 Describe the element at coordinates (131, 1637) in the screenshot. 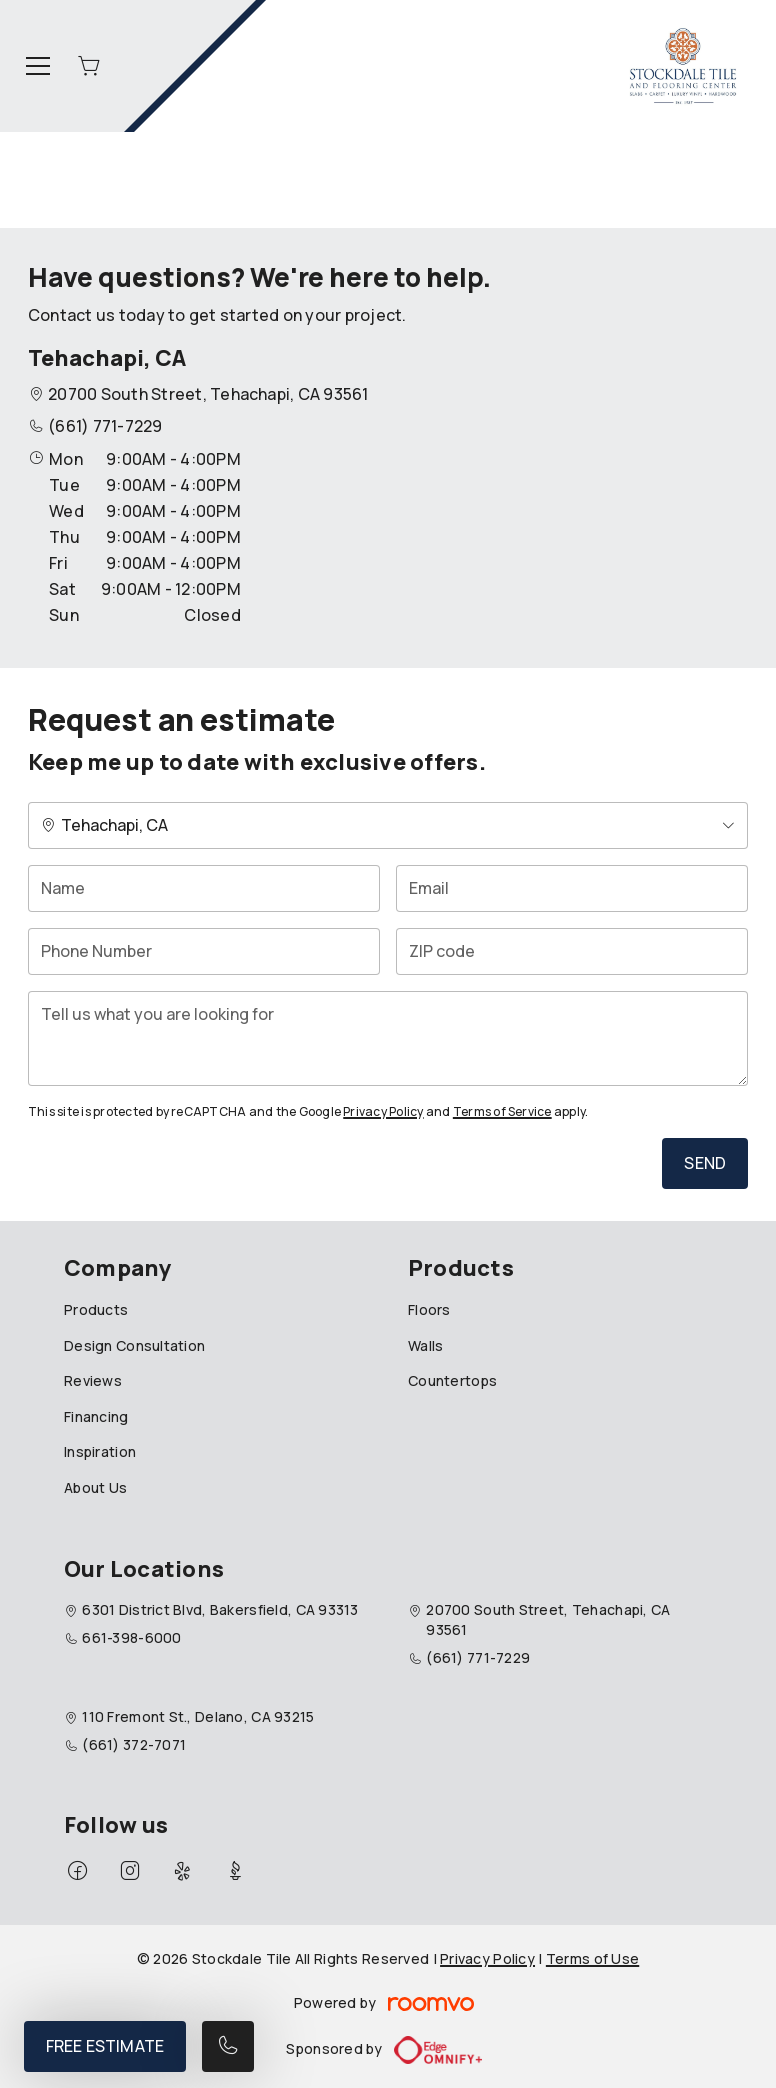

I see `661-398-6000` at that location.